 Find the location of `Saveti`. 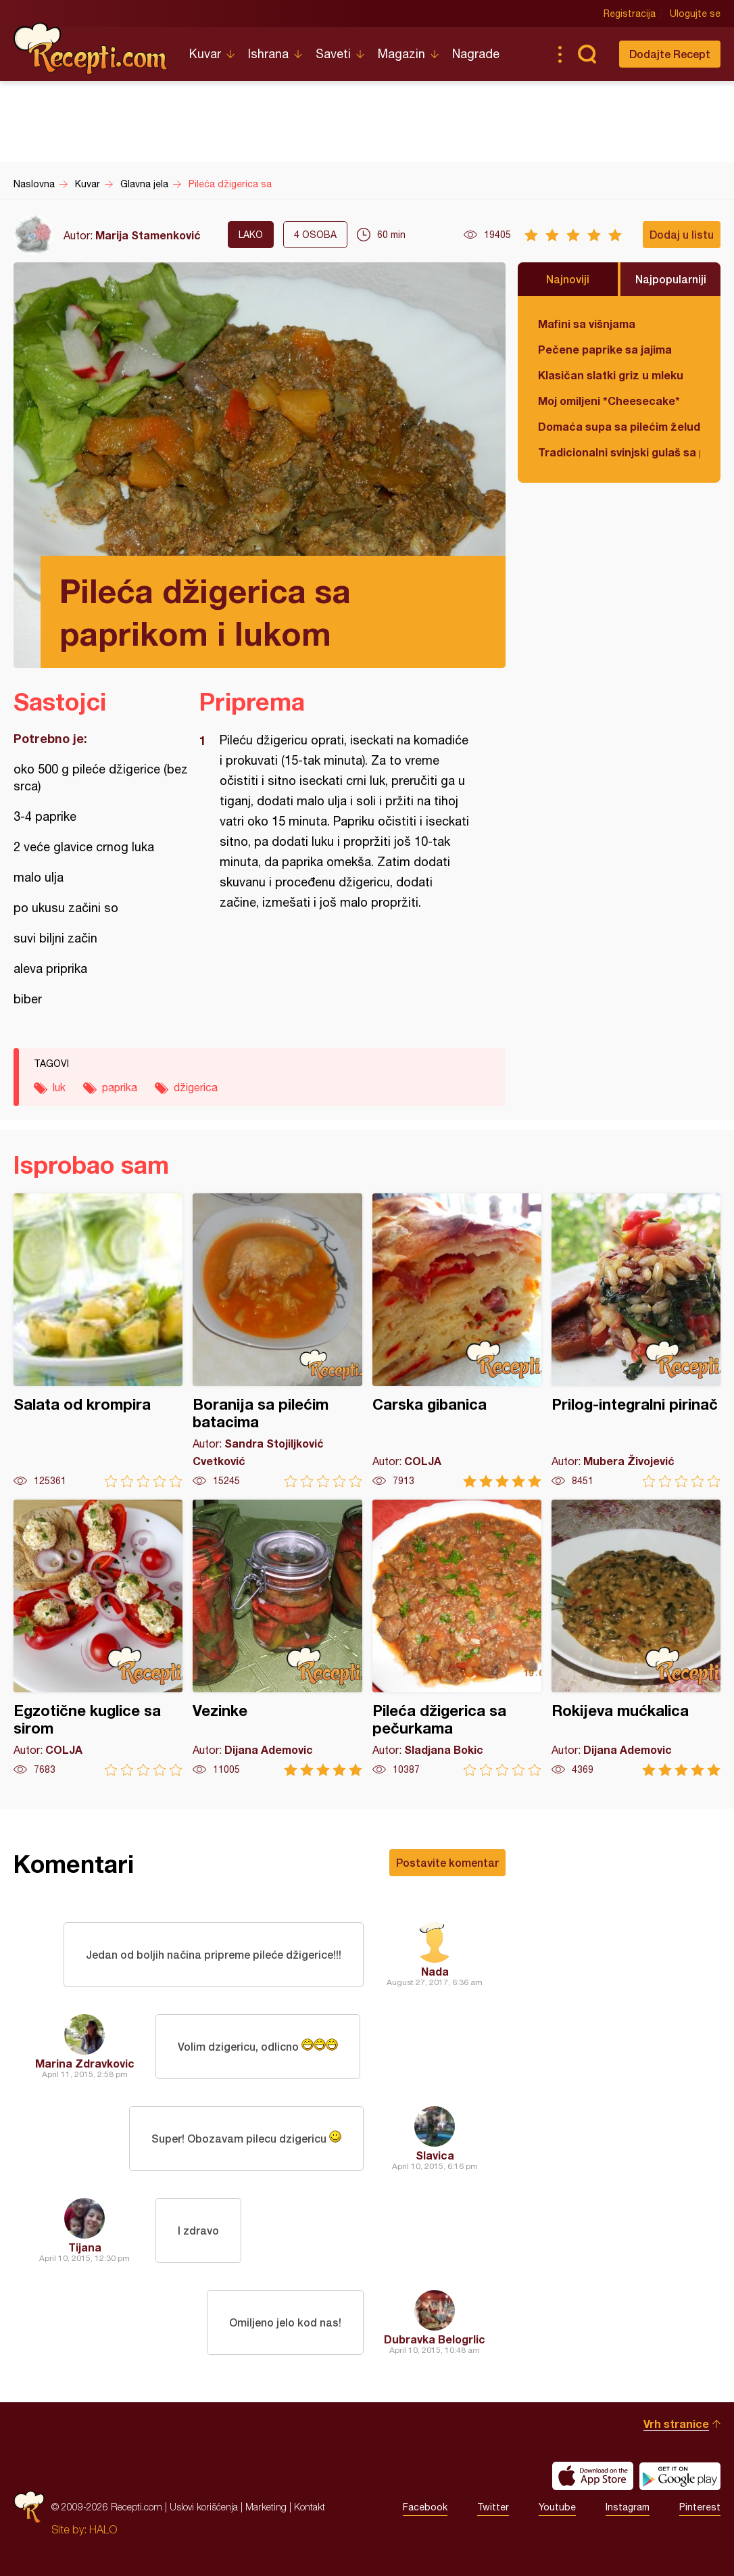

Saveti is located at coordinates (333, 54).